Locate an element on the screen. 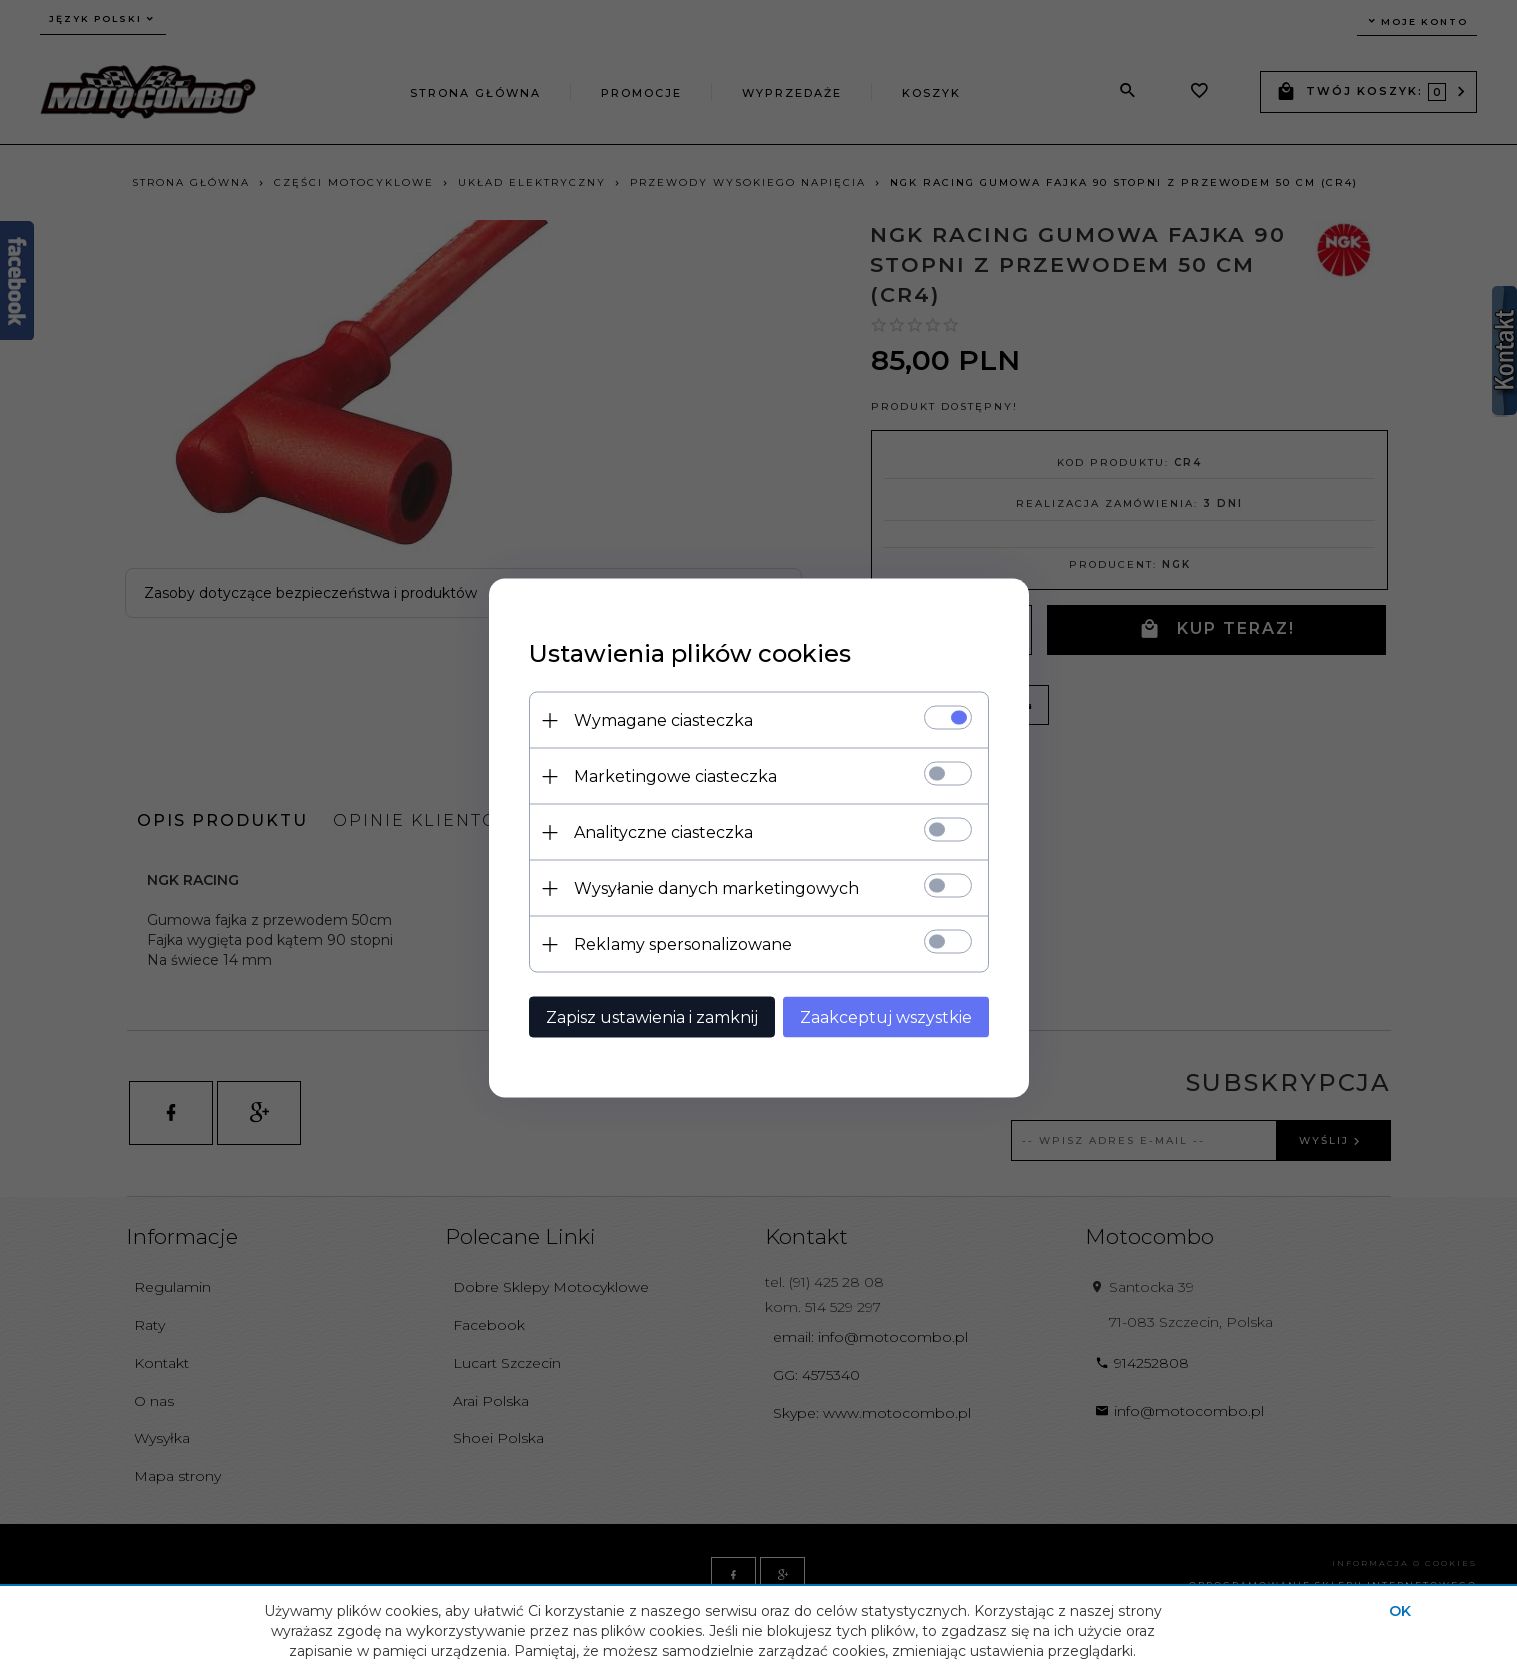 This screenshot has height=1676, width=1517. Zapisz ustawienia i zamknij is located at coordinates (652, 1017).